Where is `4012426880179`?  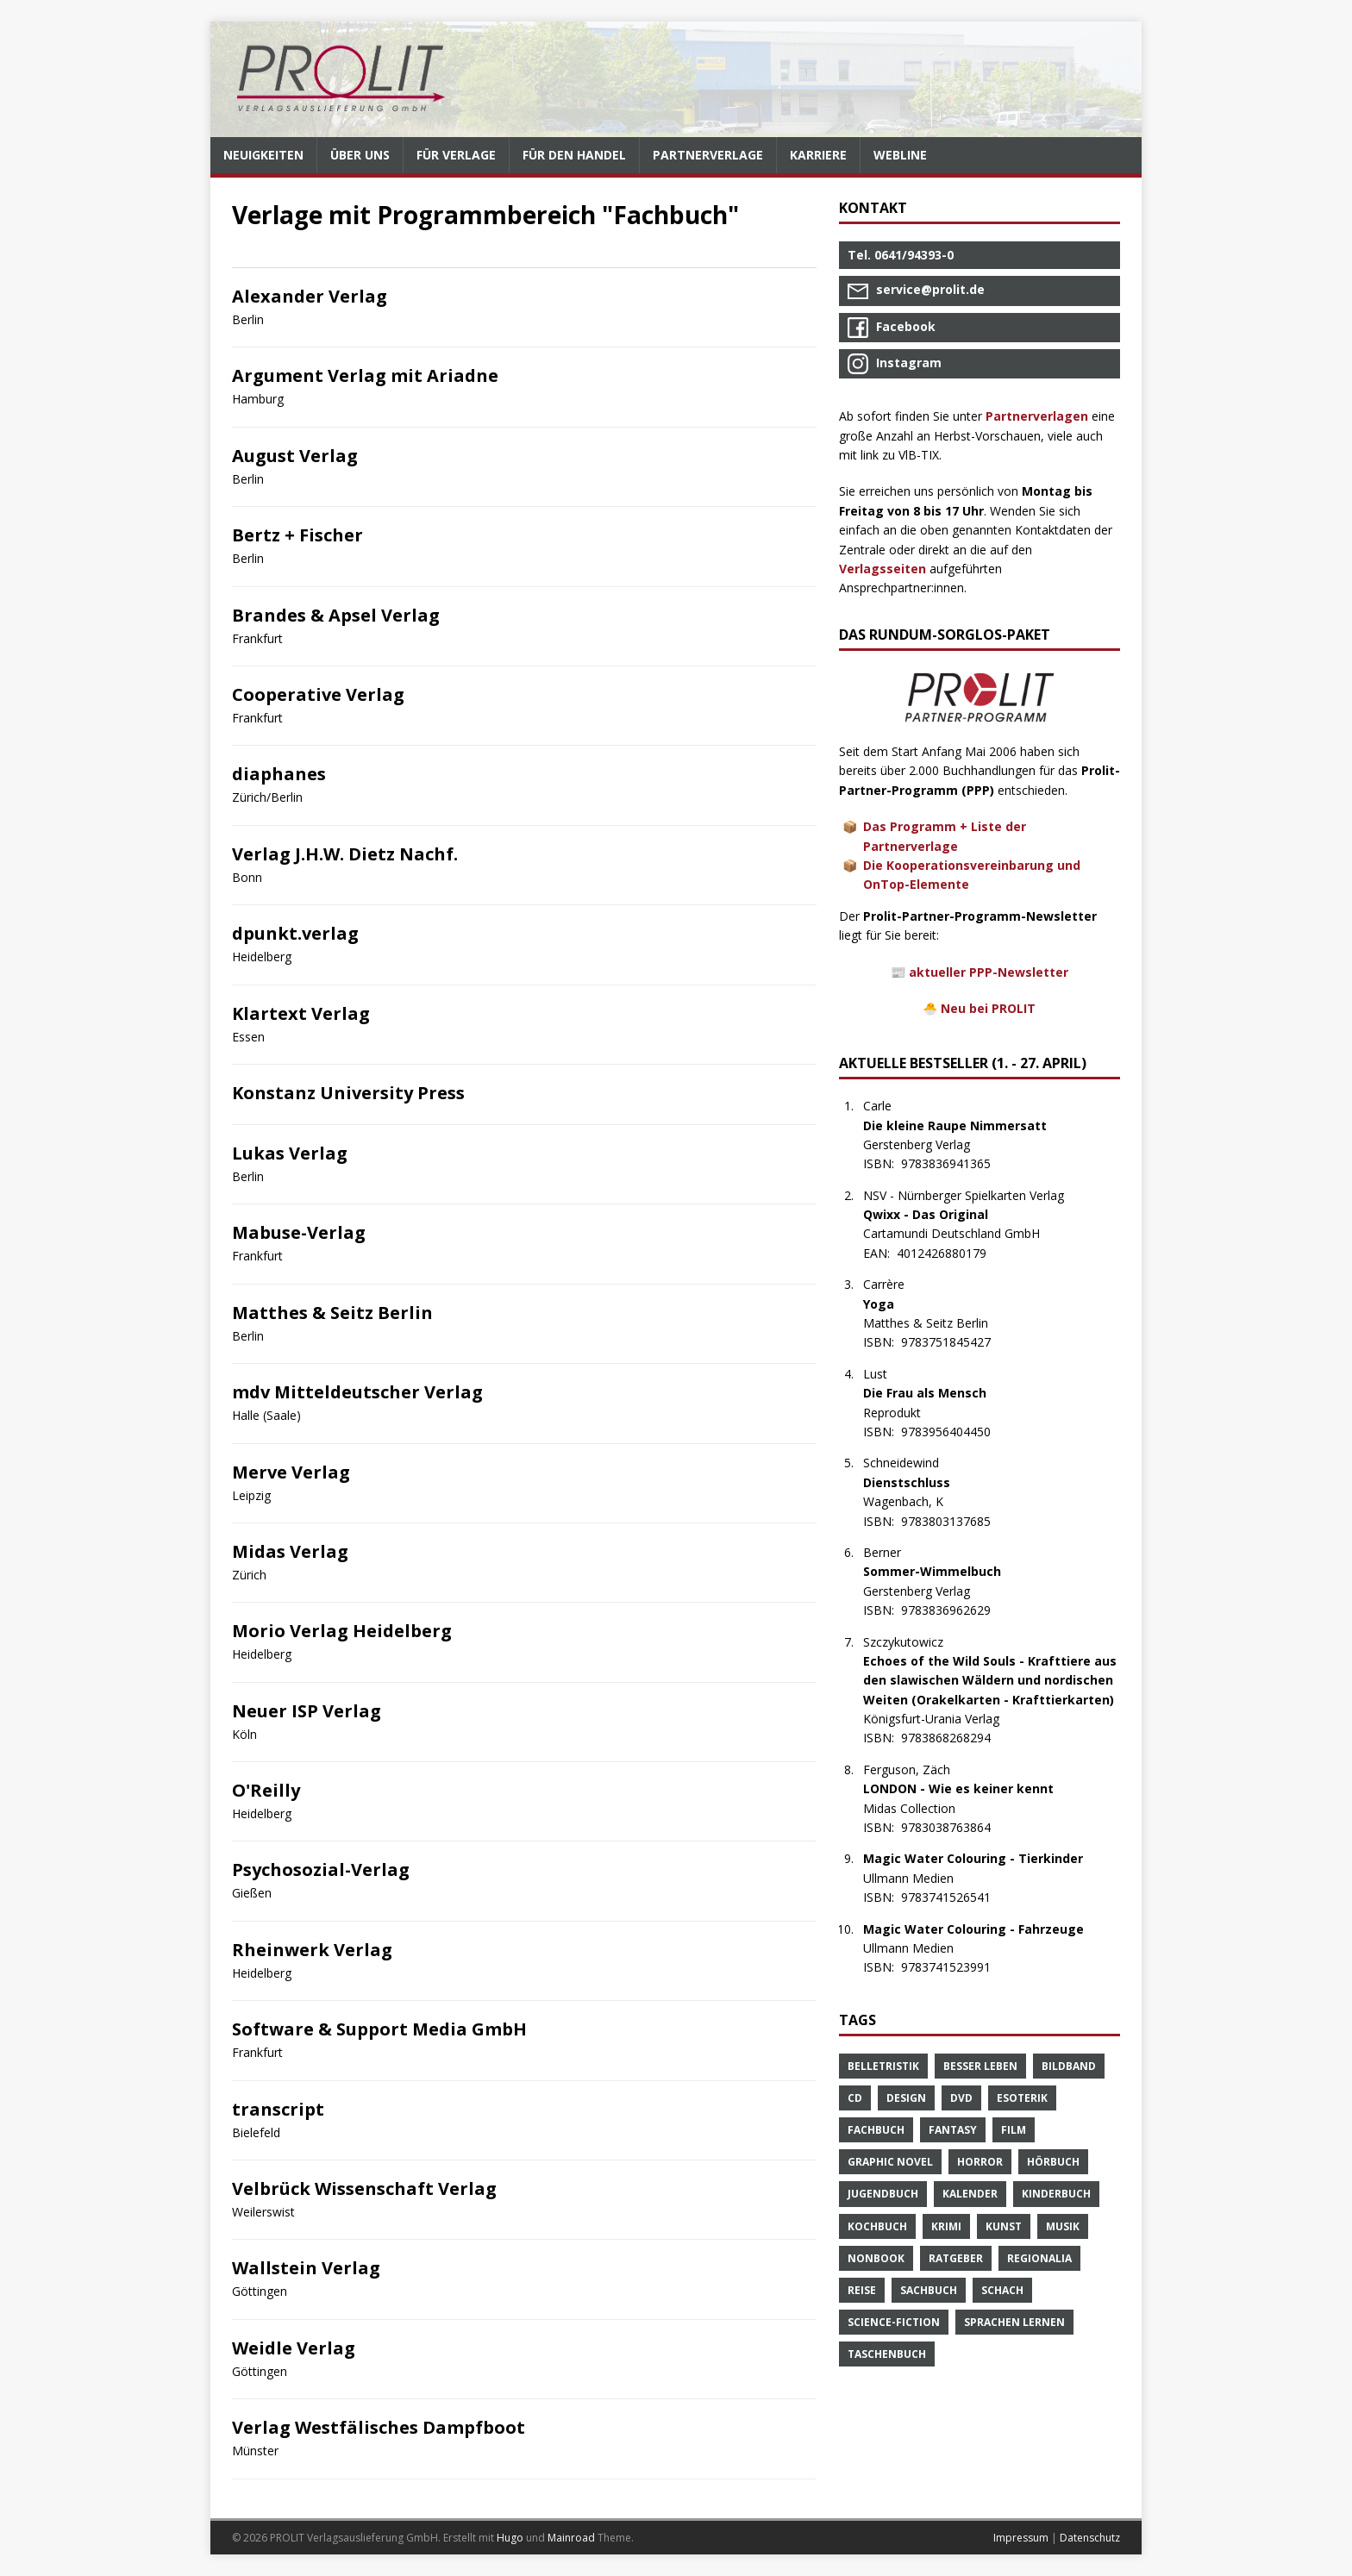
4012426880179 is located at coordinates (951, 1253).